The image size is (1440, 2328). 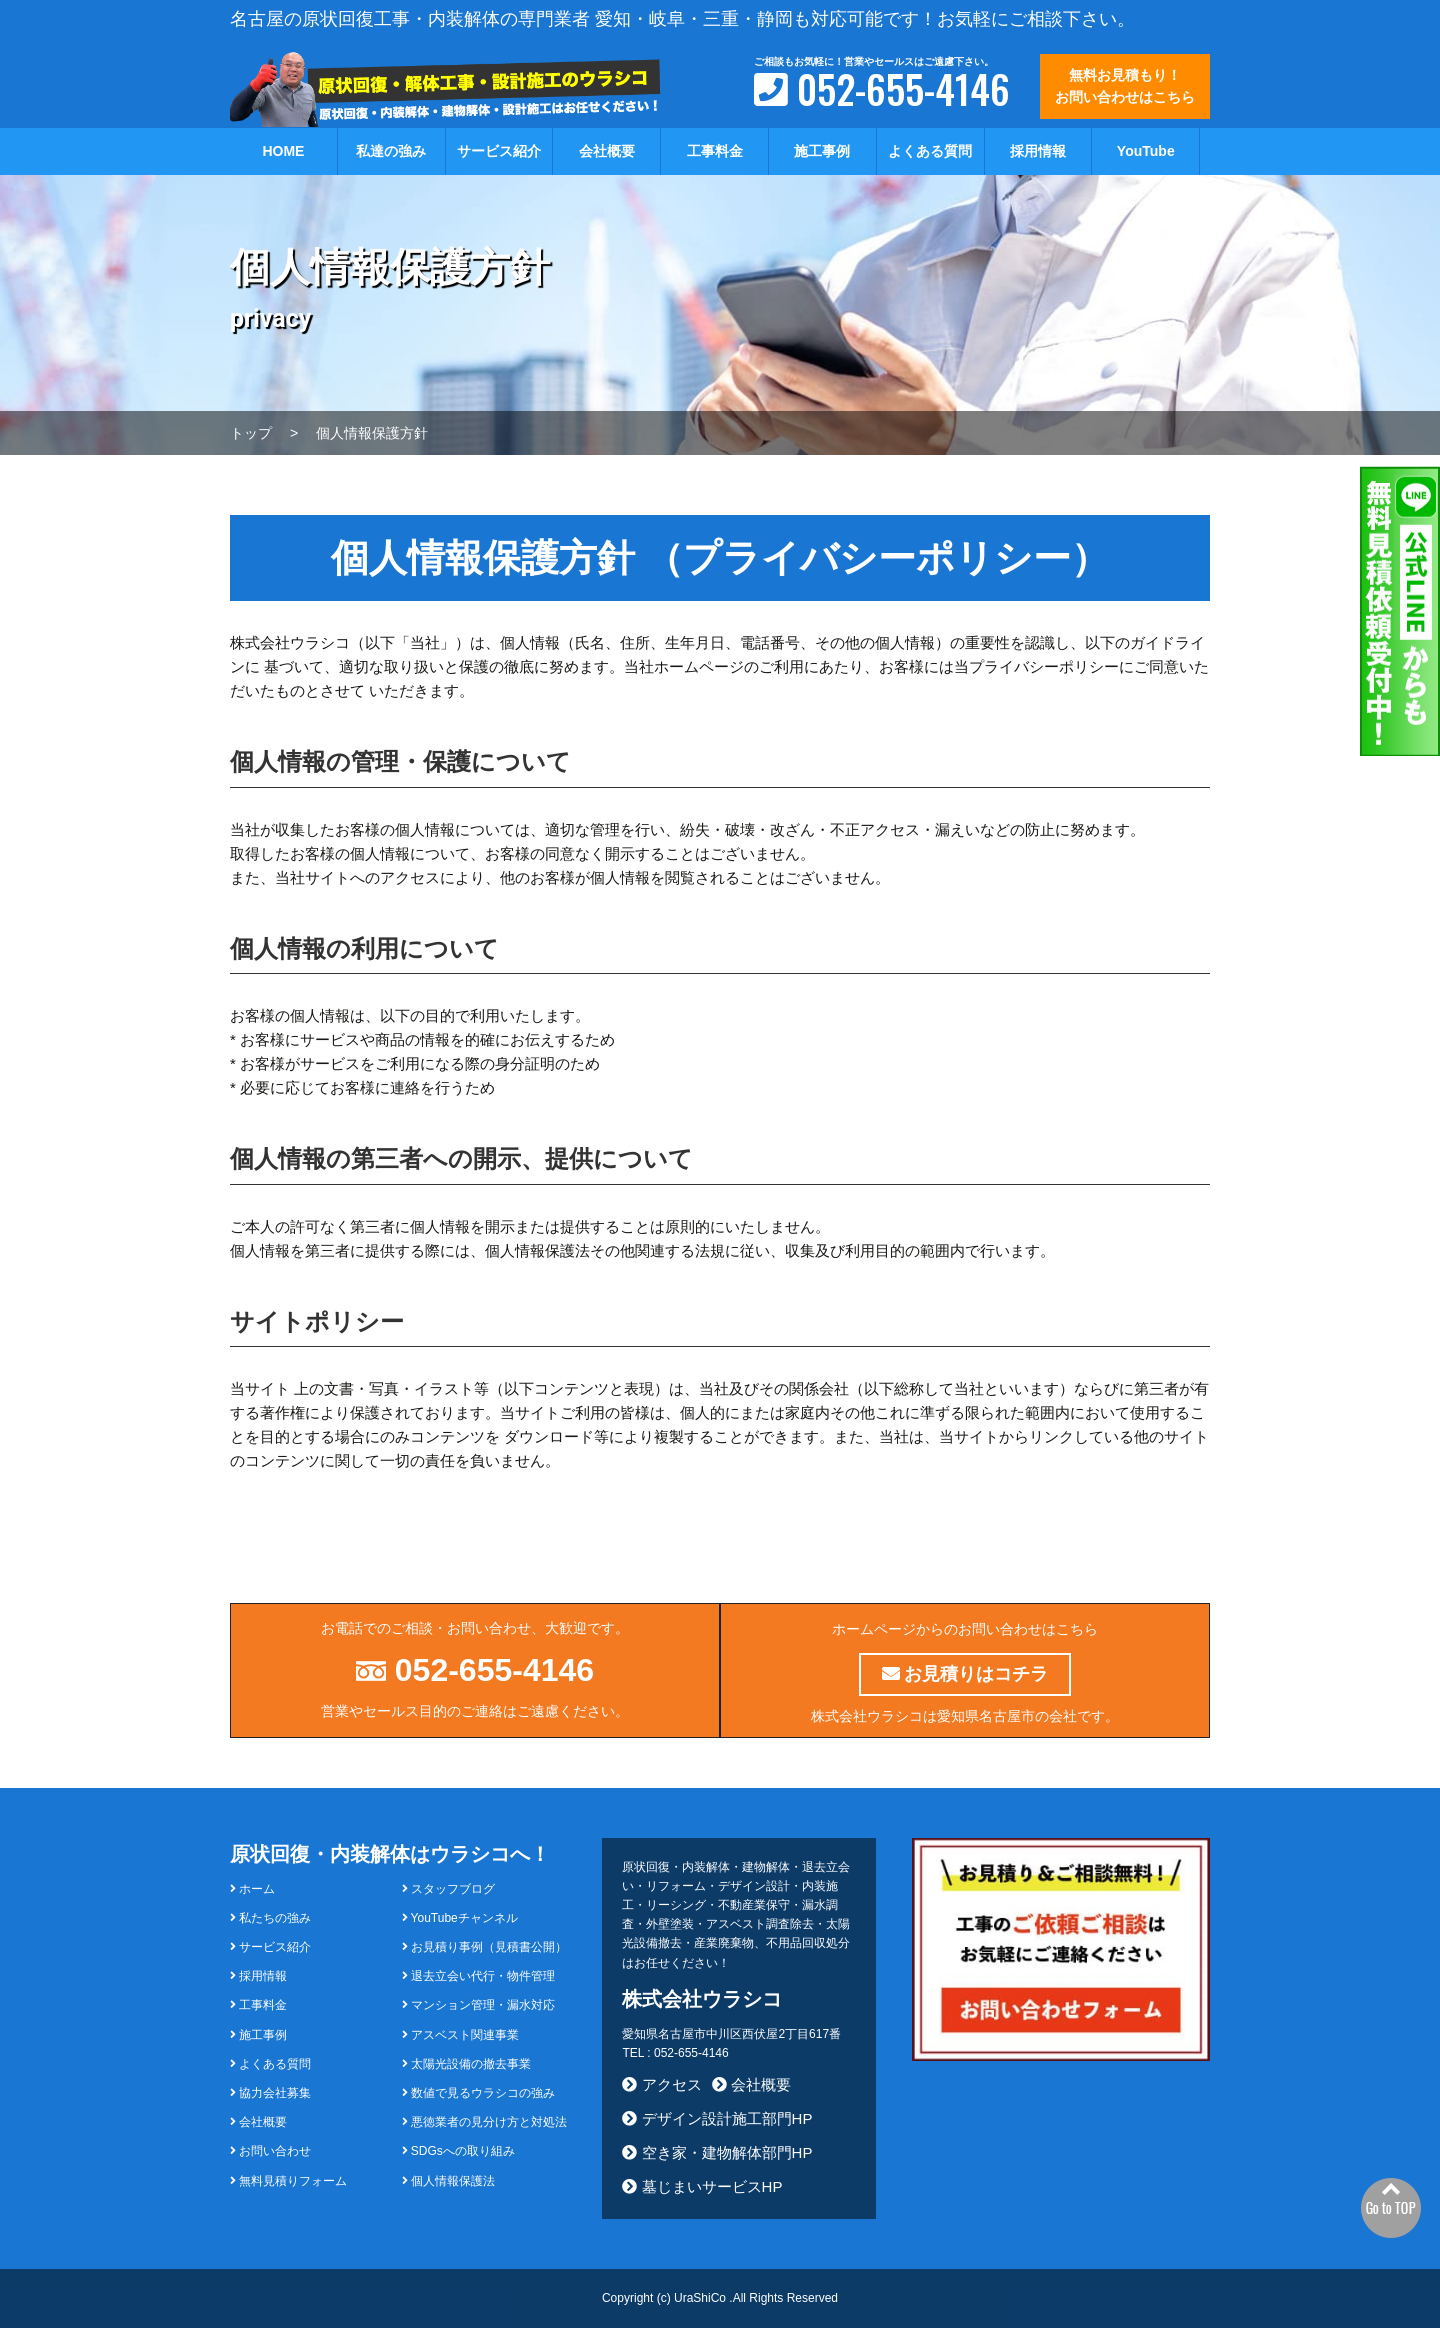 What do you see at coordinates (288, 2181) in the screenshot?
I see `無料見積りフォーム` at bounding box center [288, 2181].